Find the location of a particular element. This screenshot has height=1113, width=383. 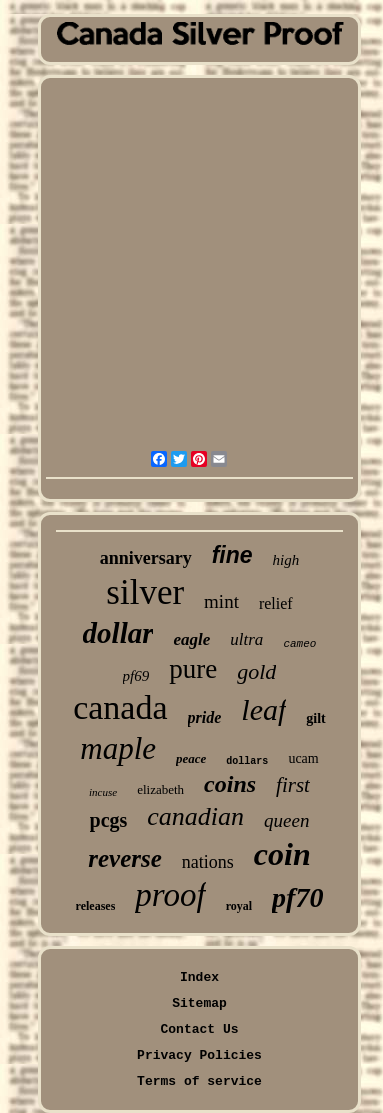

peace is located at coordinates (191, 758).